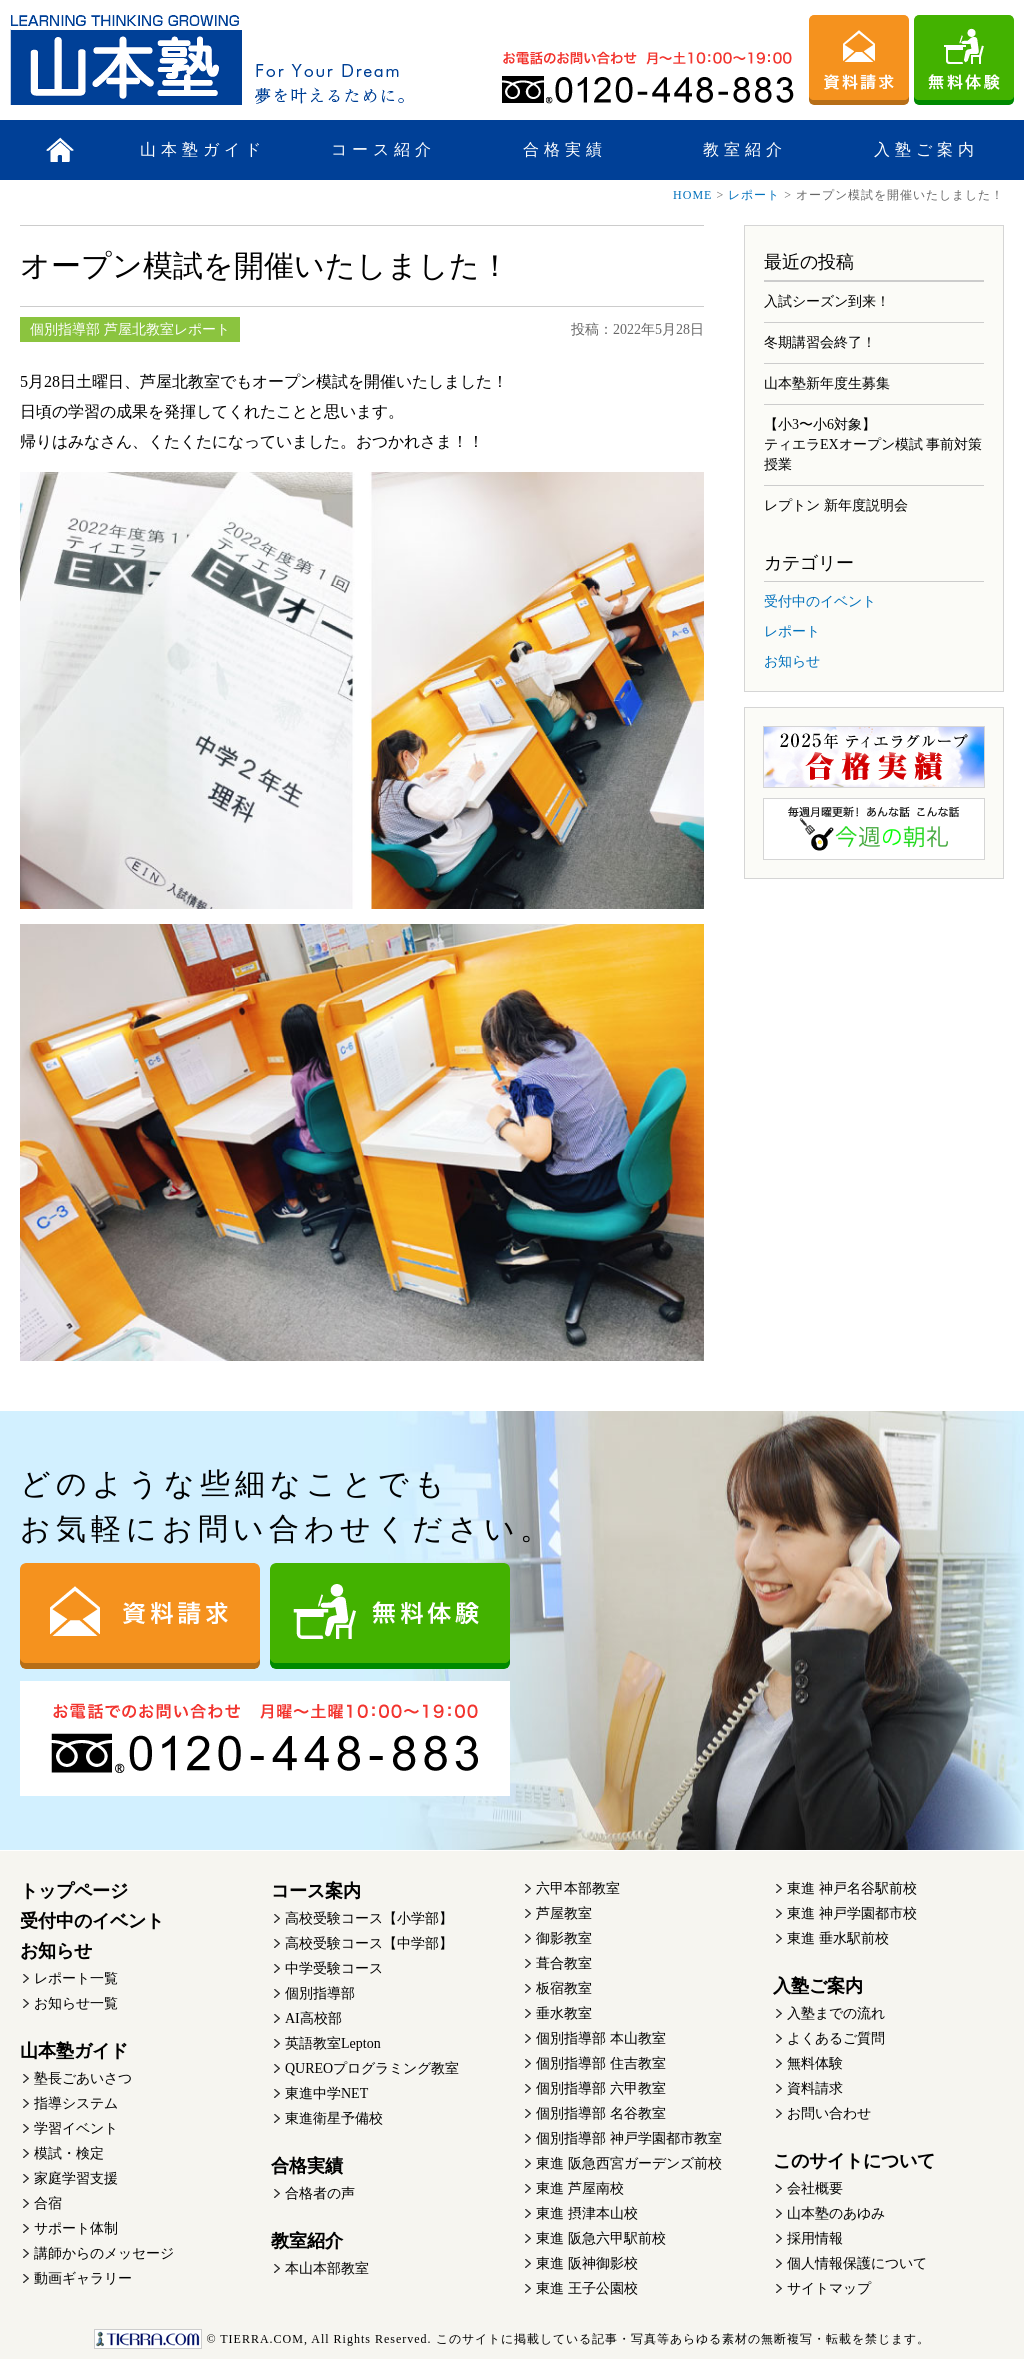 This screenshot has width=1024, height=2359. Describe the element at coordinates (629, 2163) in the screenshot. I see `東進 阪急西宮ガーデンズ前校` at that location.